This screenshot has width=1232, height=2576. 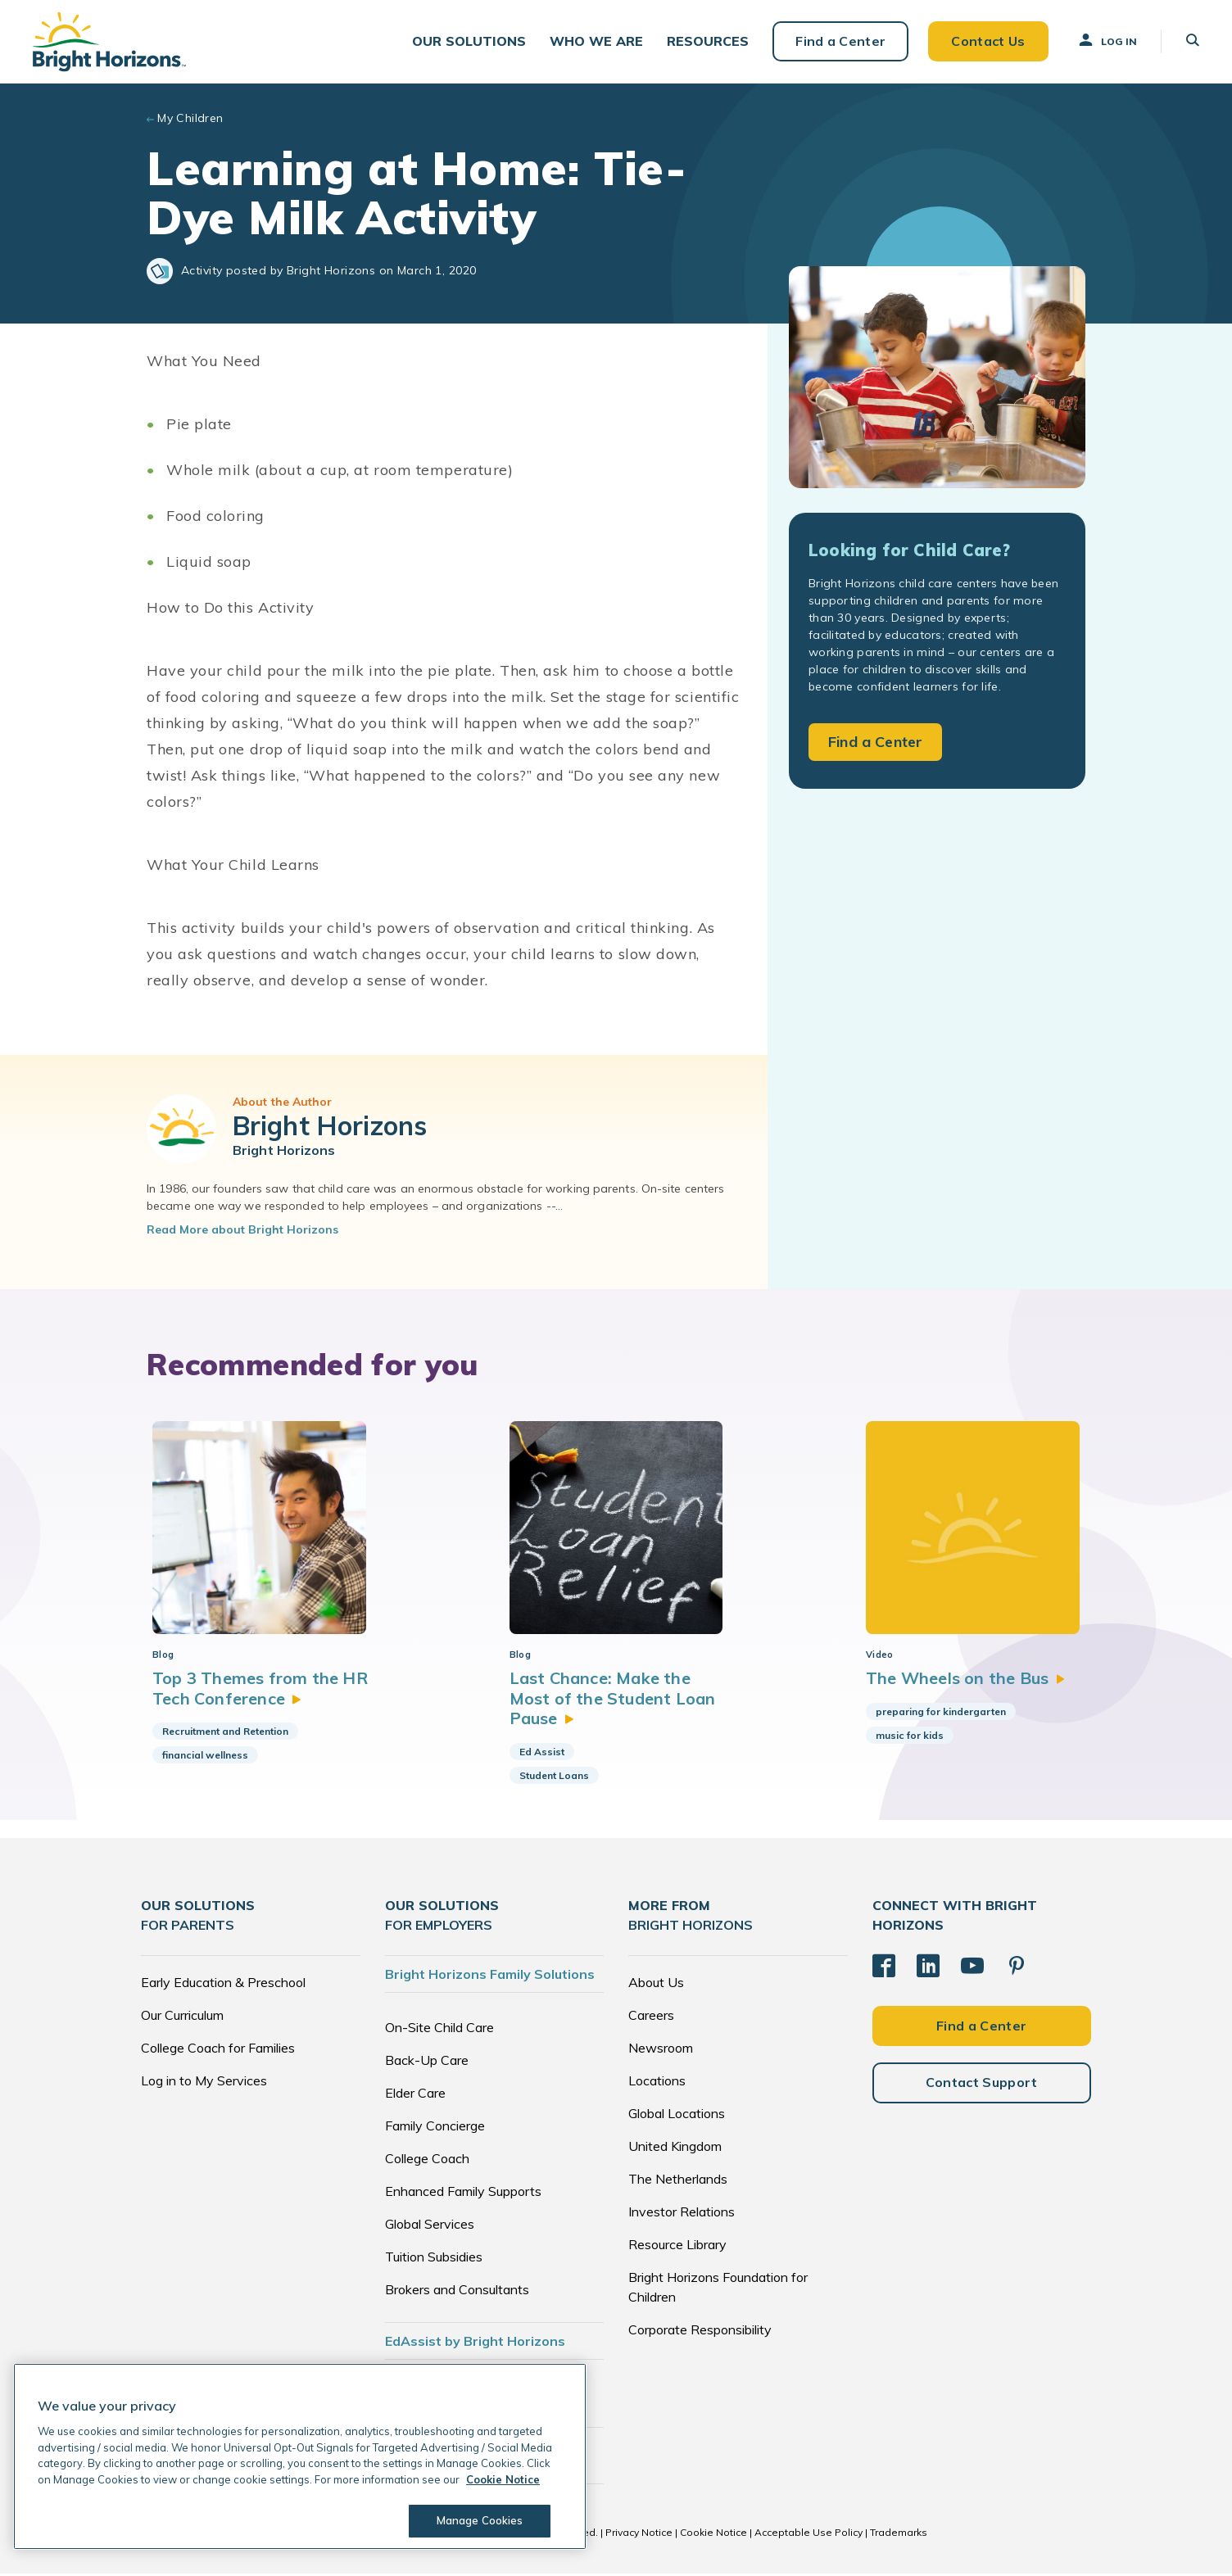 I want to click on Enhanced Family Supports, so click(x=463, y=2193).